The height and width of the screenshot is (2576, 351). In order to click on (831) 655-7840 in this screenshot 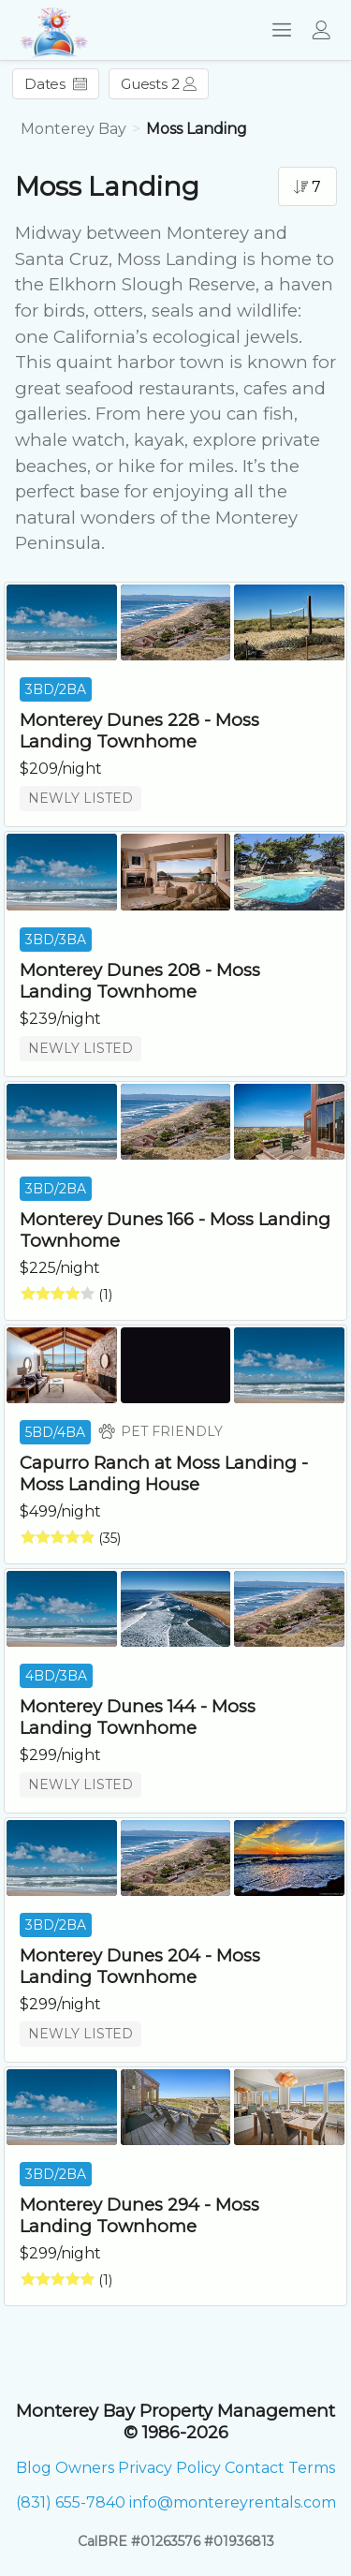, I will do `click(70, 2502)`.